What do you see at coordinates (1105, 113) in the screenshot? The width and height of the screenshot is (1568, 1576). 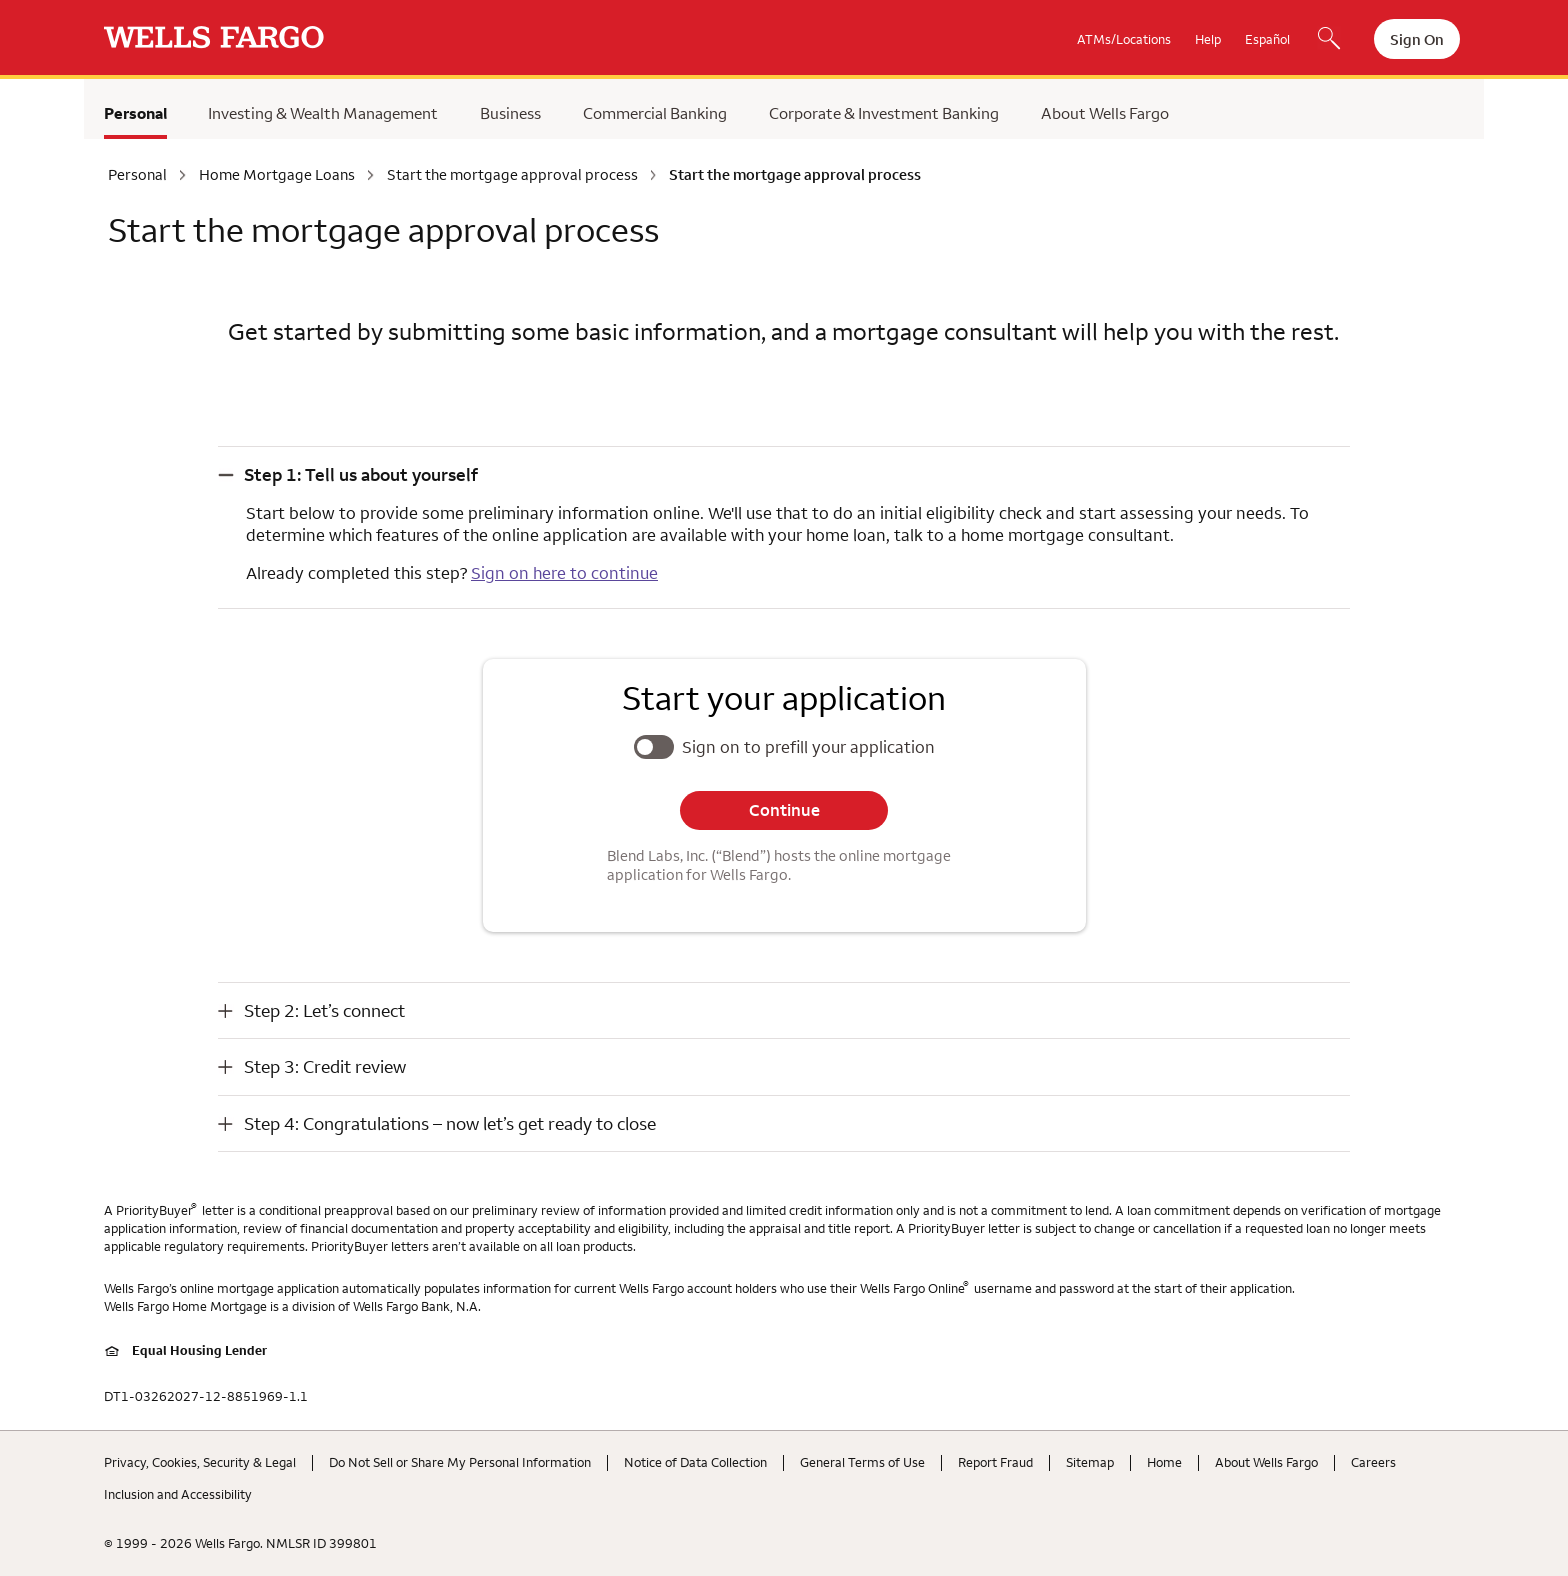 I see `About Wells Fargo` at bounding box center [1105, 113].